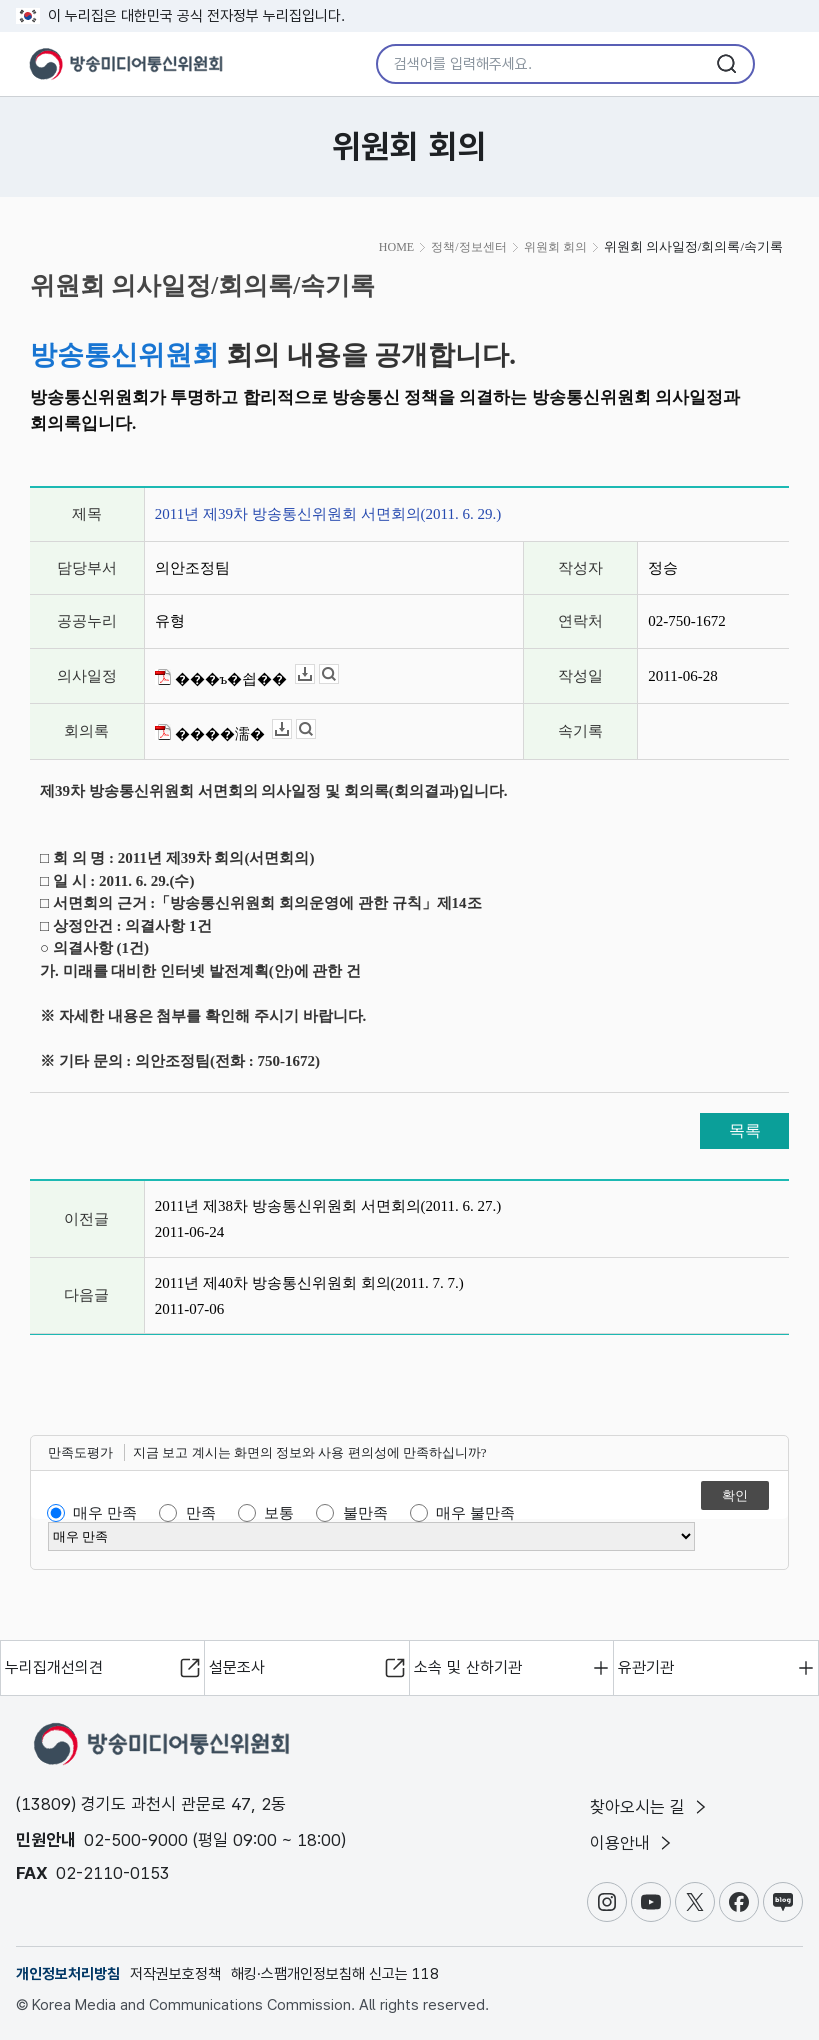 The image size is (819, 2040). Describe the element at coordinates (475, 1513) in the screenshot. I see `매우 불만족` at that location.